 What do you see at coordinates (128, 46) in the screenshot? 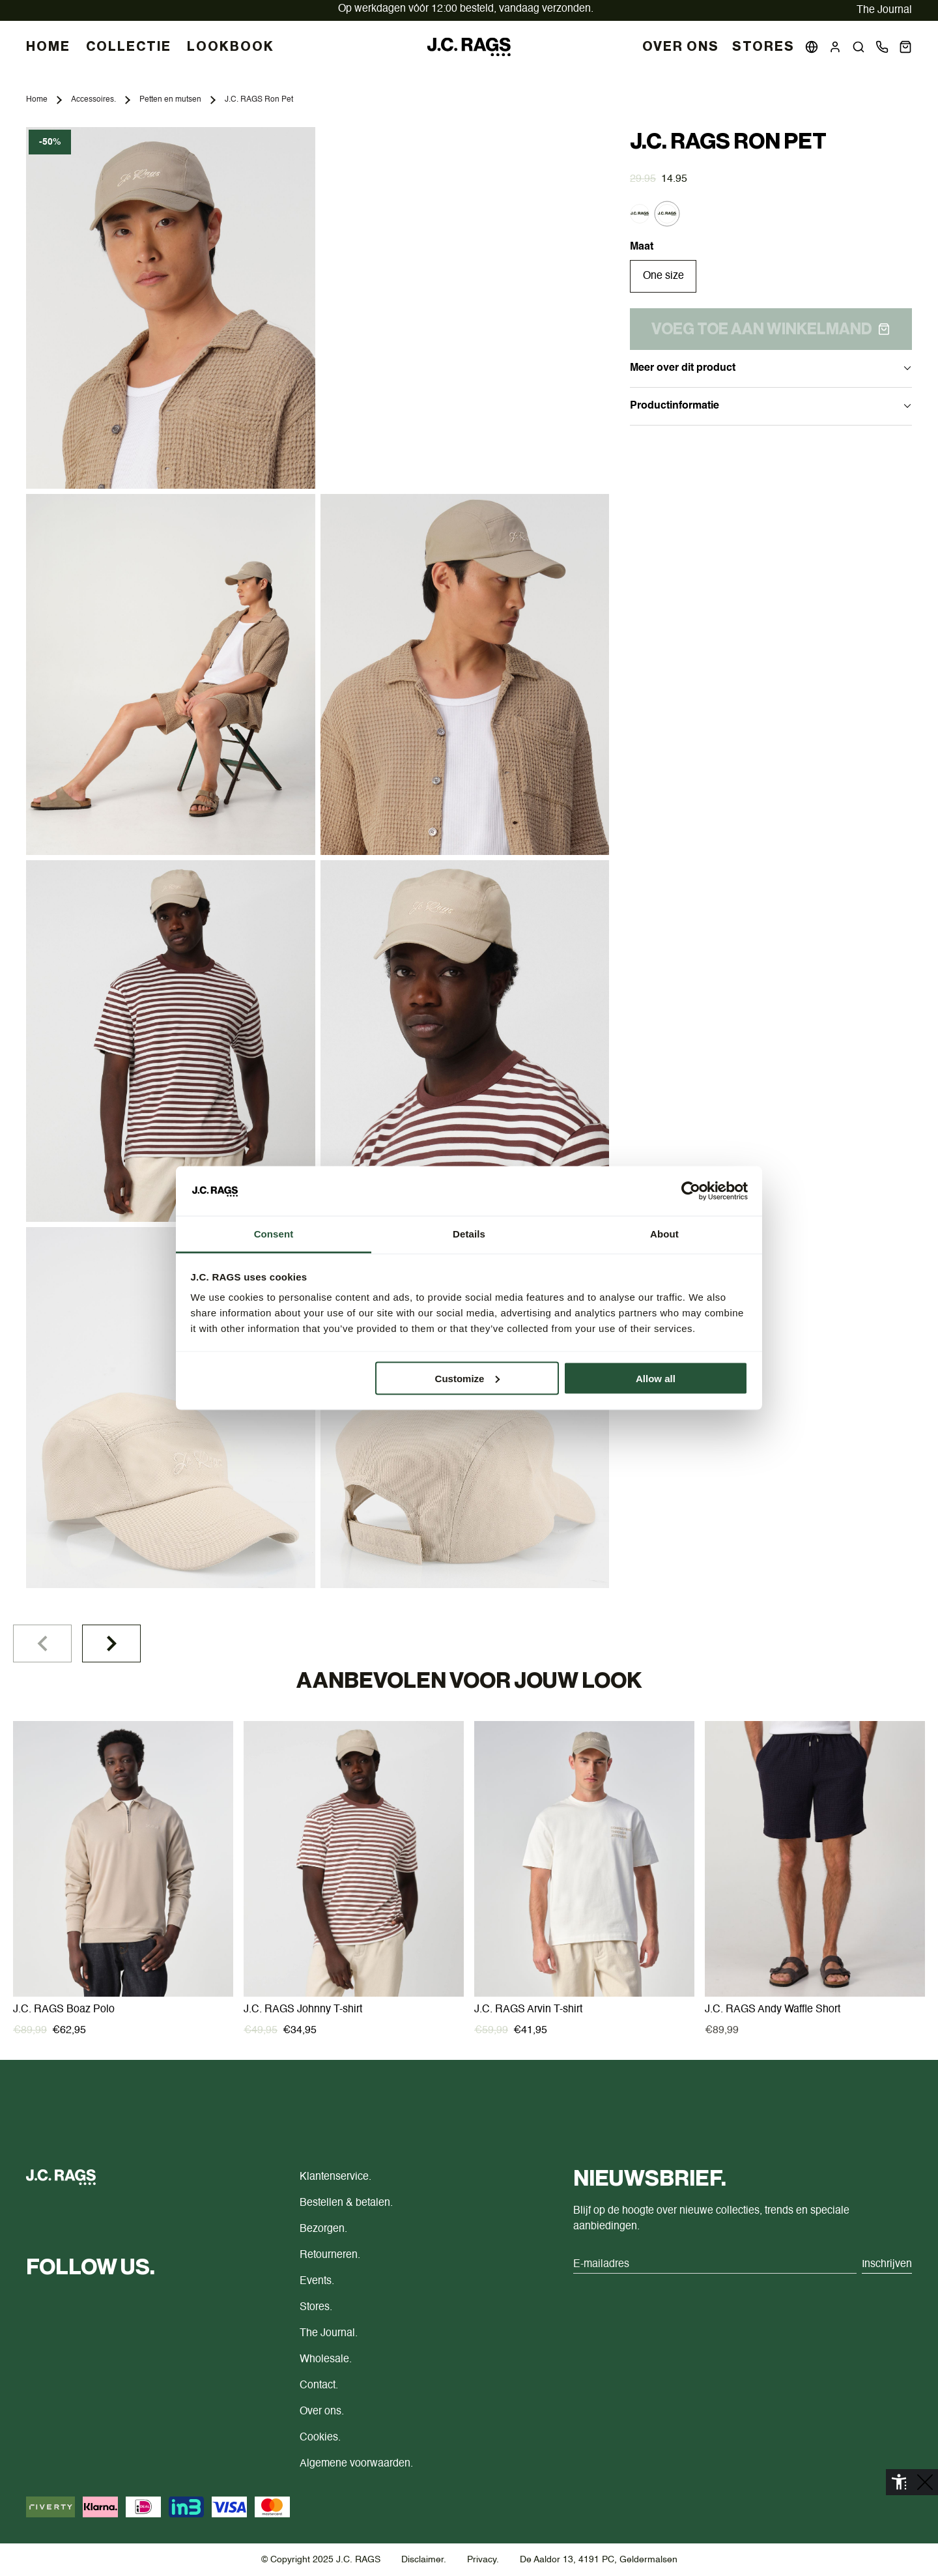
I see `COLLECTIE` at bounding box center [128, 46].